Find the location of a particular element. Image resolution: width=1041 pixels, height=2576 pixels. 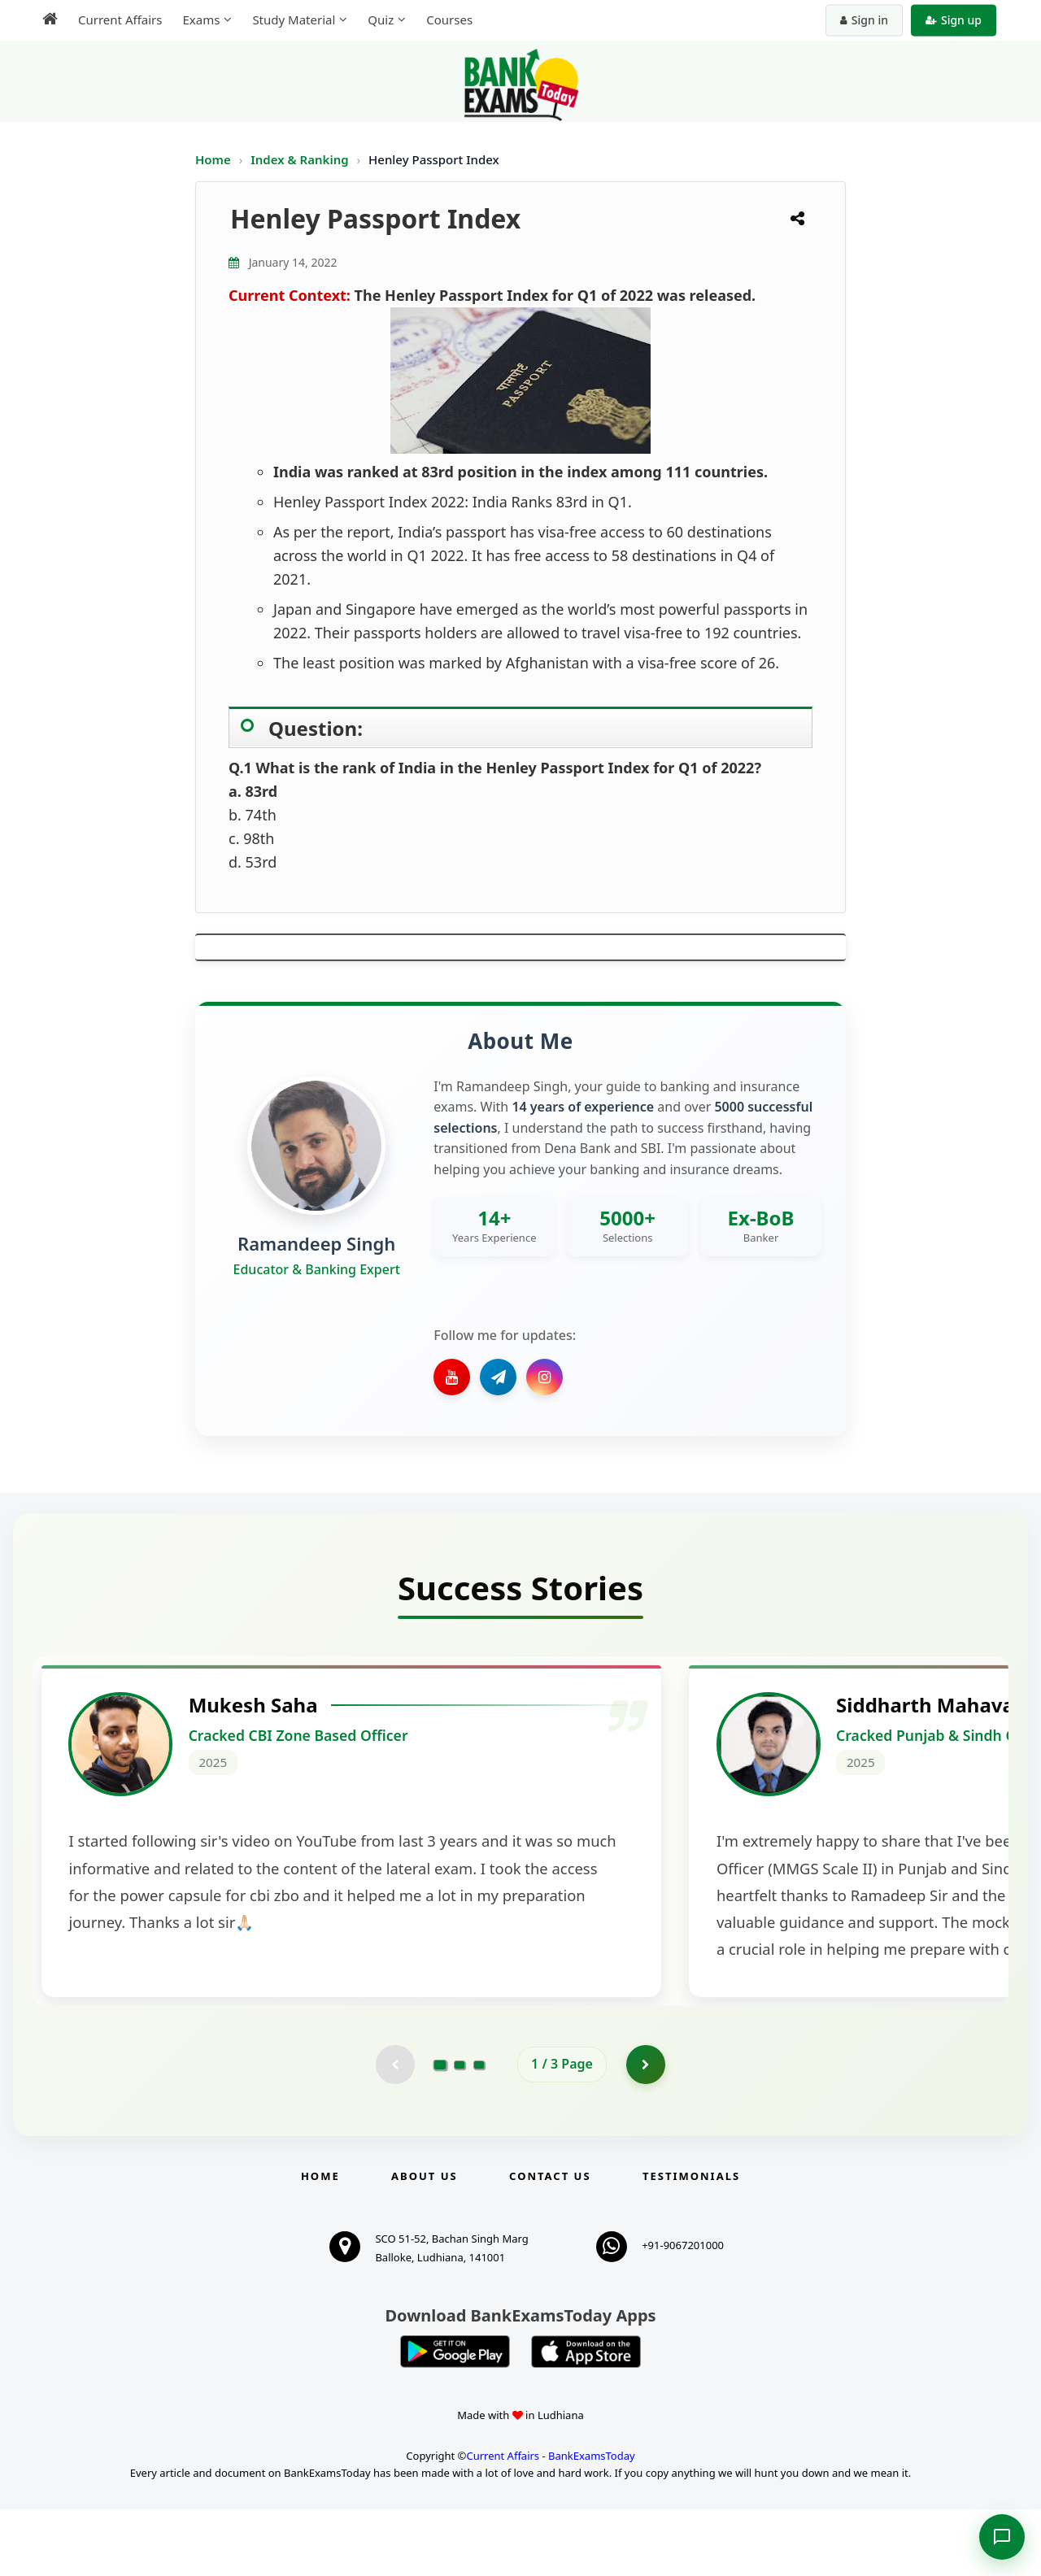

[Go to page 3] is located at coordinates (479, 2130).